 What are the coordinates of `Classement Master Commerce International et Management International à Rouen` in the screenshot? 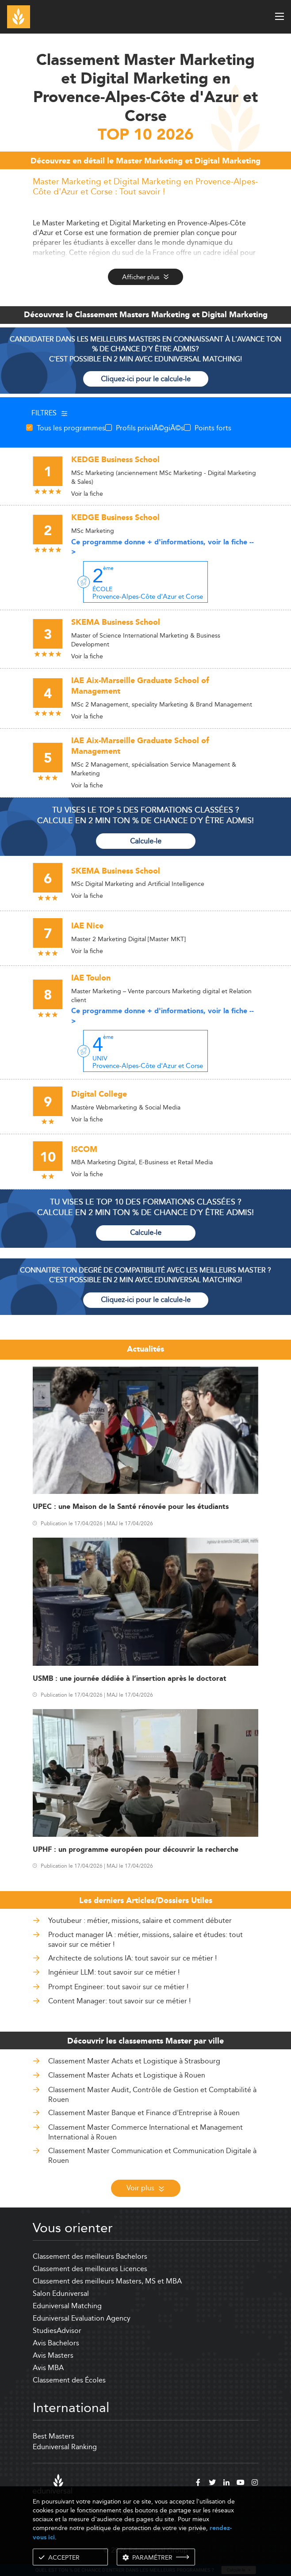 It's located at (145, 2132).